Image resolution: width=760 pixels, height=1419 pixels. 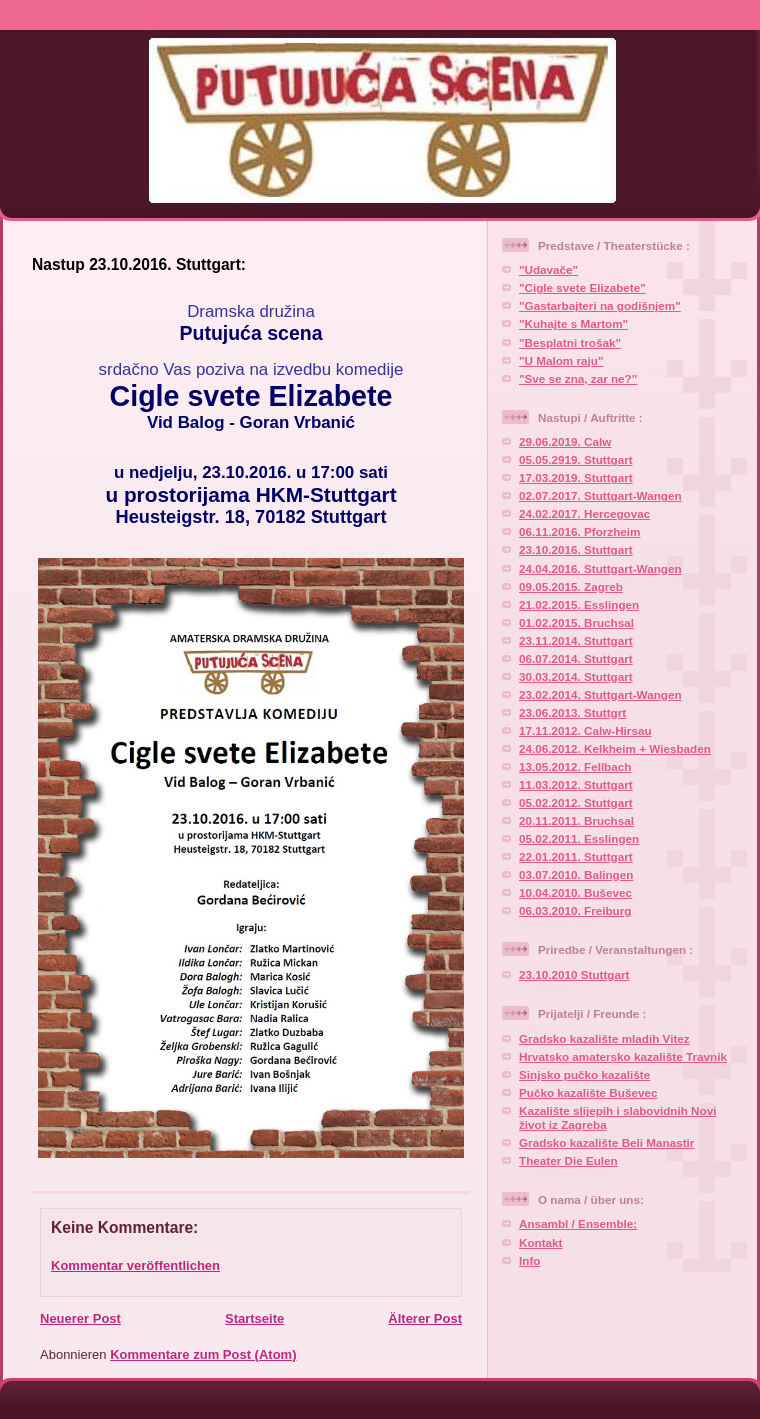 I want to click on 06.07.2014. Stuttgart, so click(x=576, y=658).